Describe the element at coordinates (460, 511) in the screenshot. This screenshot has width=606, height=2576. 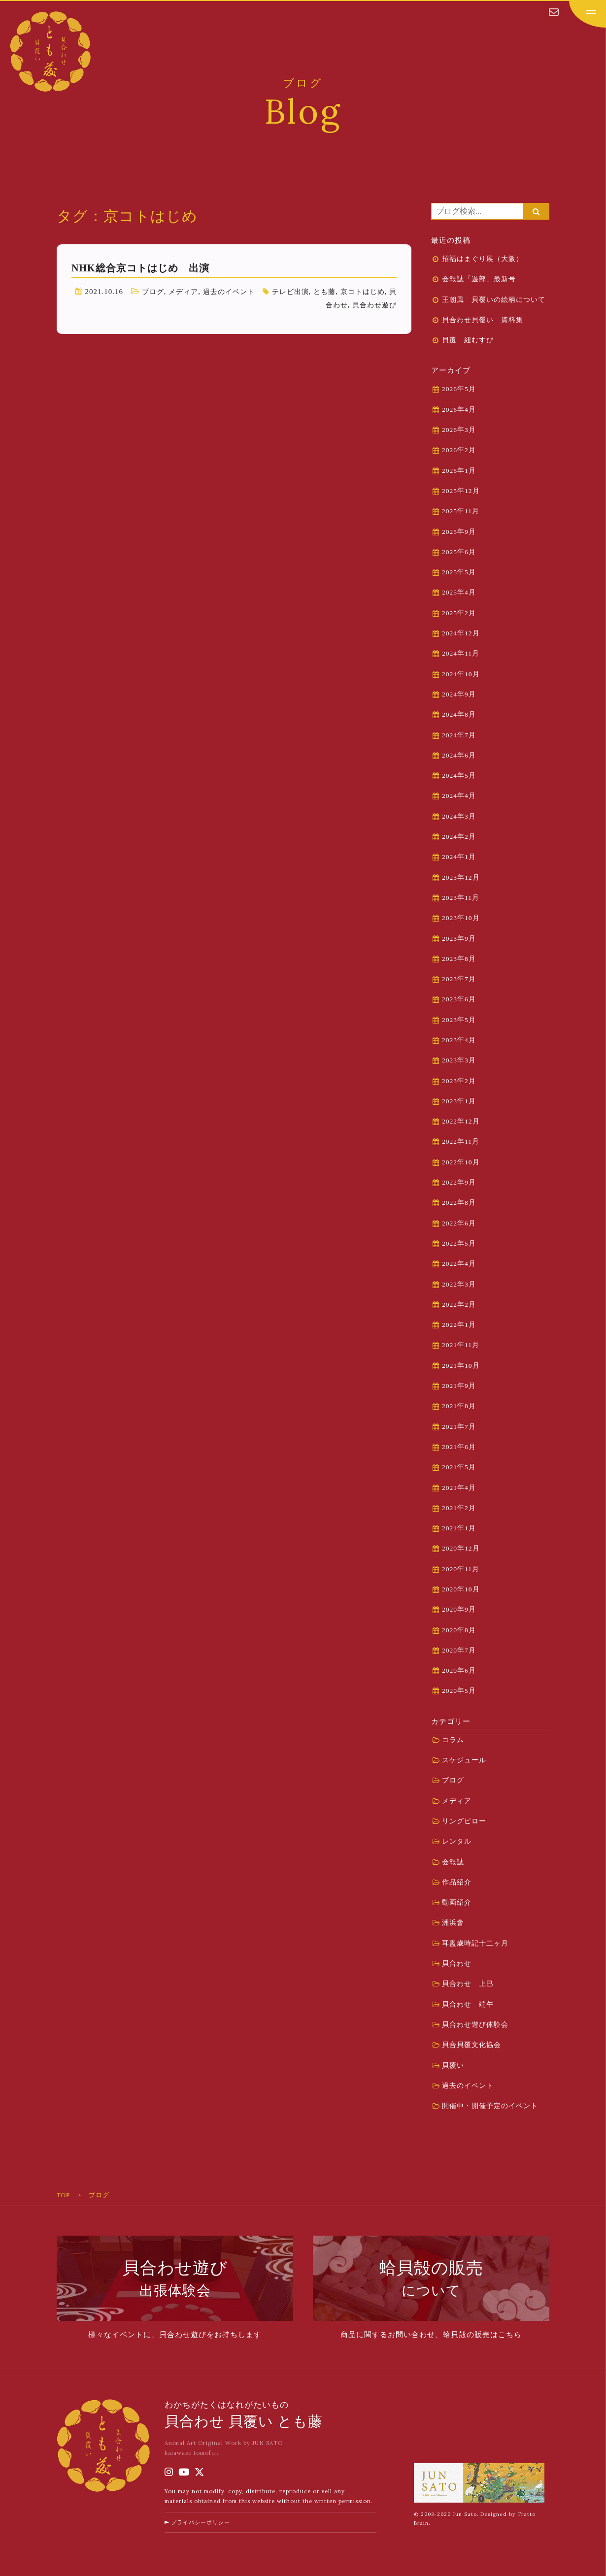
I see `2025年11月` at that location.